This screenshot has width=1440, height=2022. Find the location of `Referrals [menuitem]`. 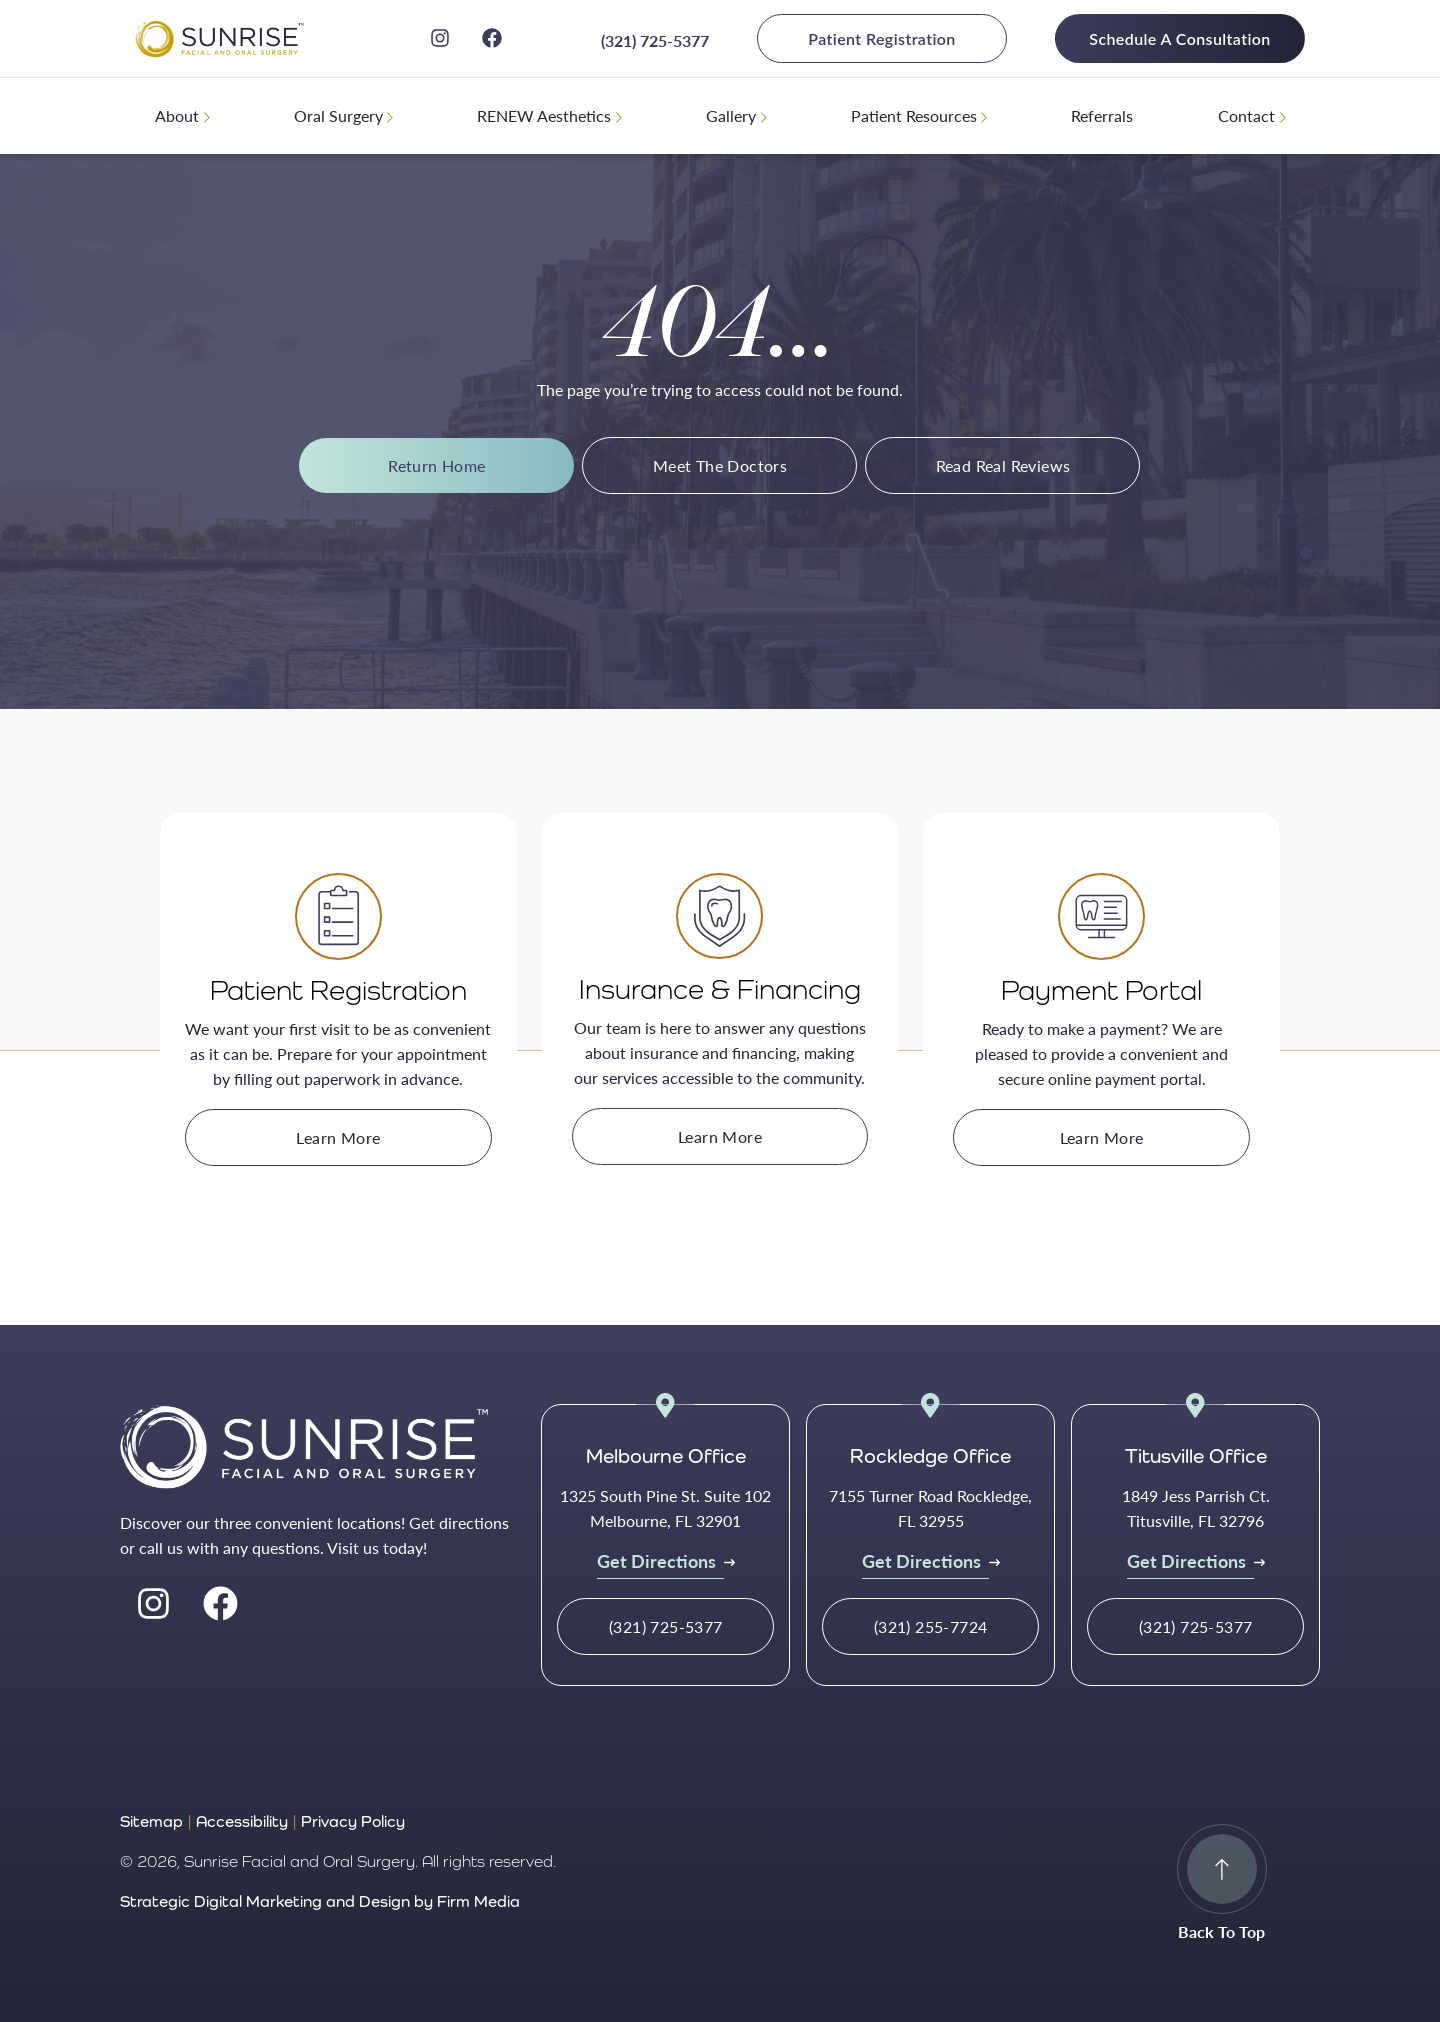

Referrals [menuitem] is located at coordinates (1102, 115).